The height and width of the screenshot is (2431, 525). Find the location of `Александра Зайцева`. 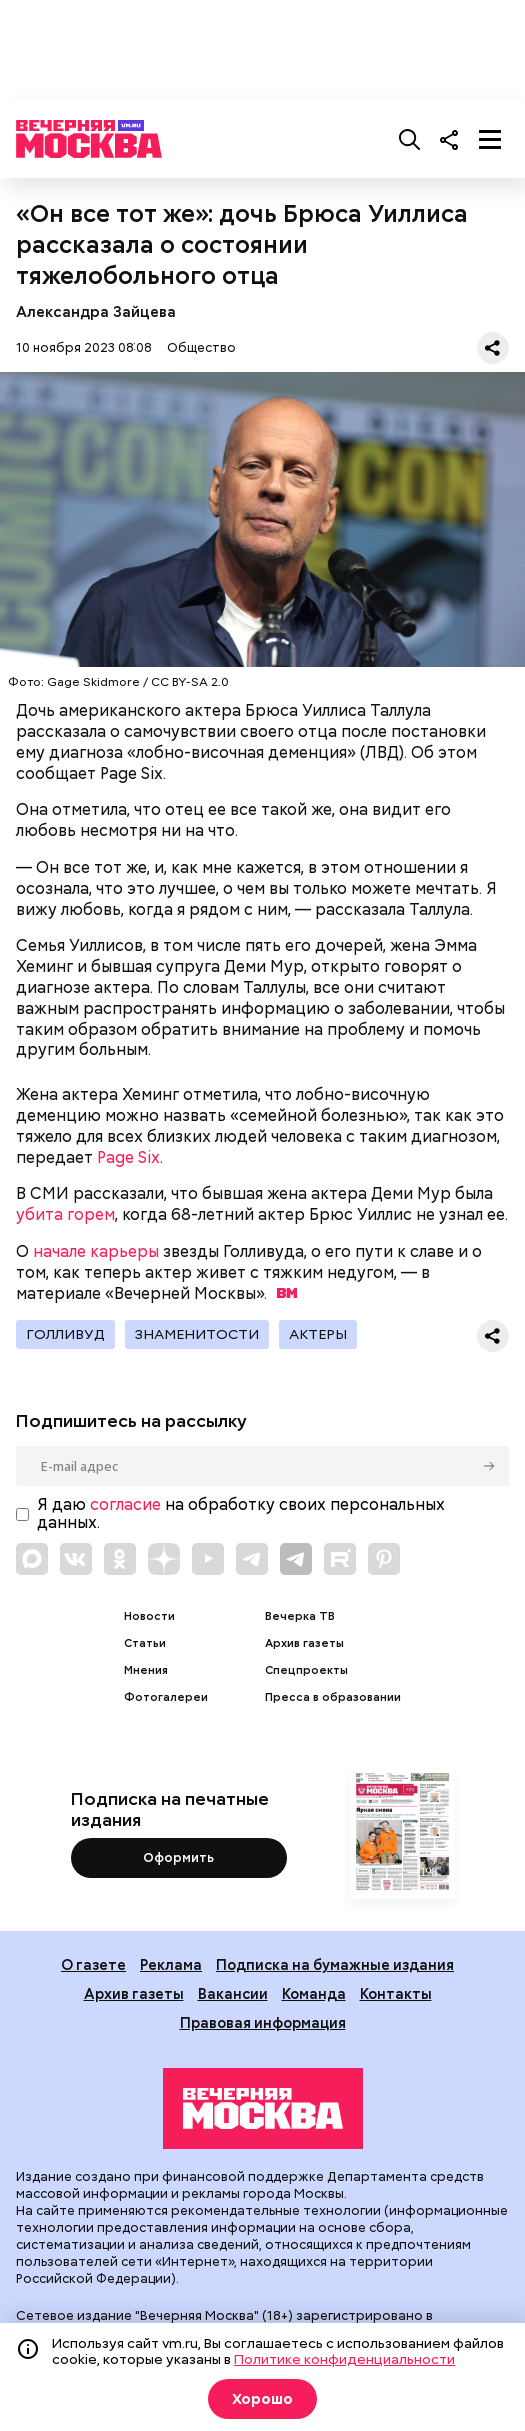

Александра Зайцева is located at coordinates (96, 311).